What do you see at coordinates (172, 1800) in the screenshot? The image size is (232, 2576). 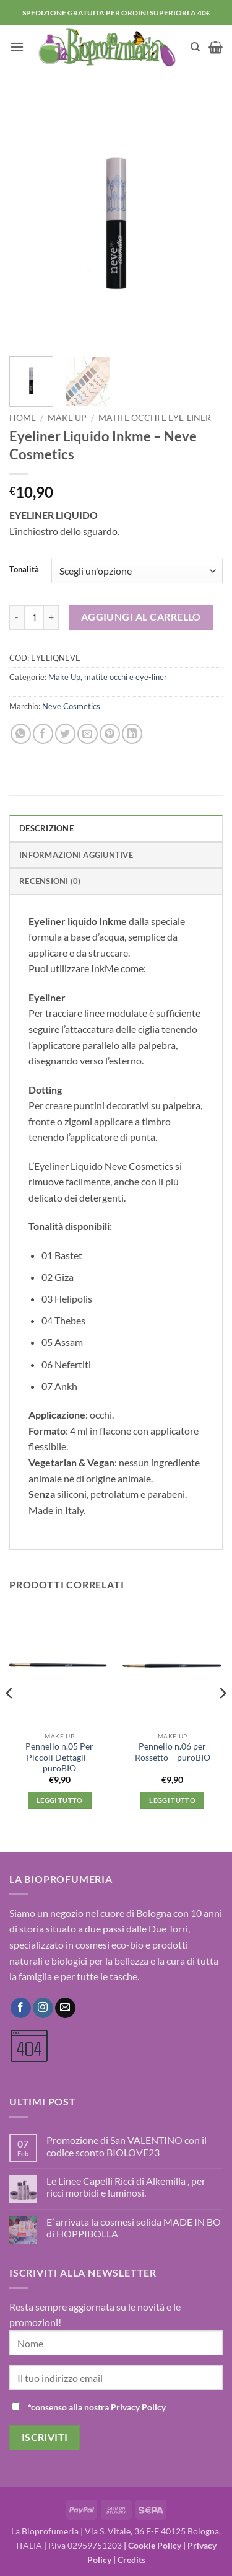 I see `Leggi tutto [Leggi di più su "Pennello n.06 per Rossetto - puroBIO"]` at bounding box center [172, 1800].